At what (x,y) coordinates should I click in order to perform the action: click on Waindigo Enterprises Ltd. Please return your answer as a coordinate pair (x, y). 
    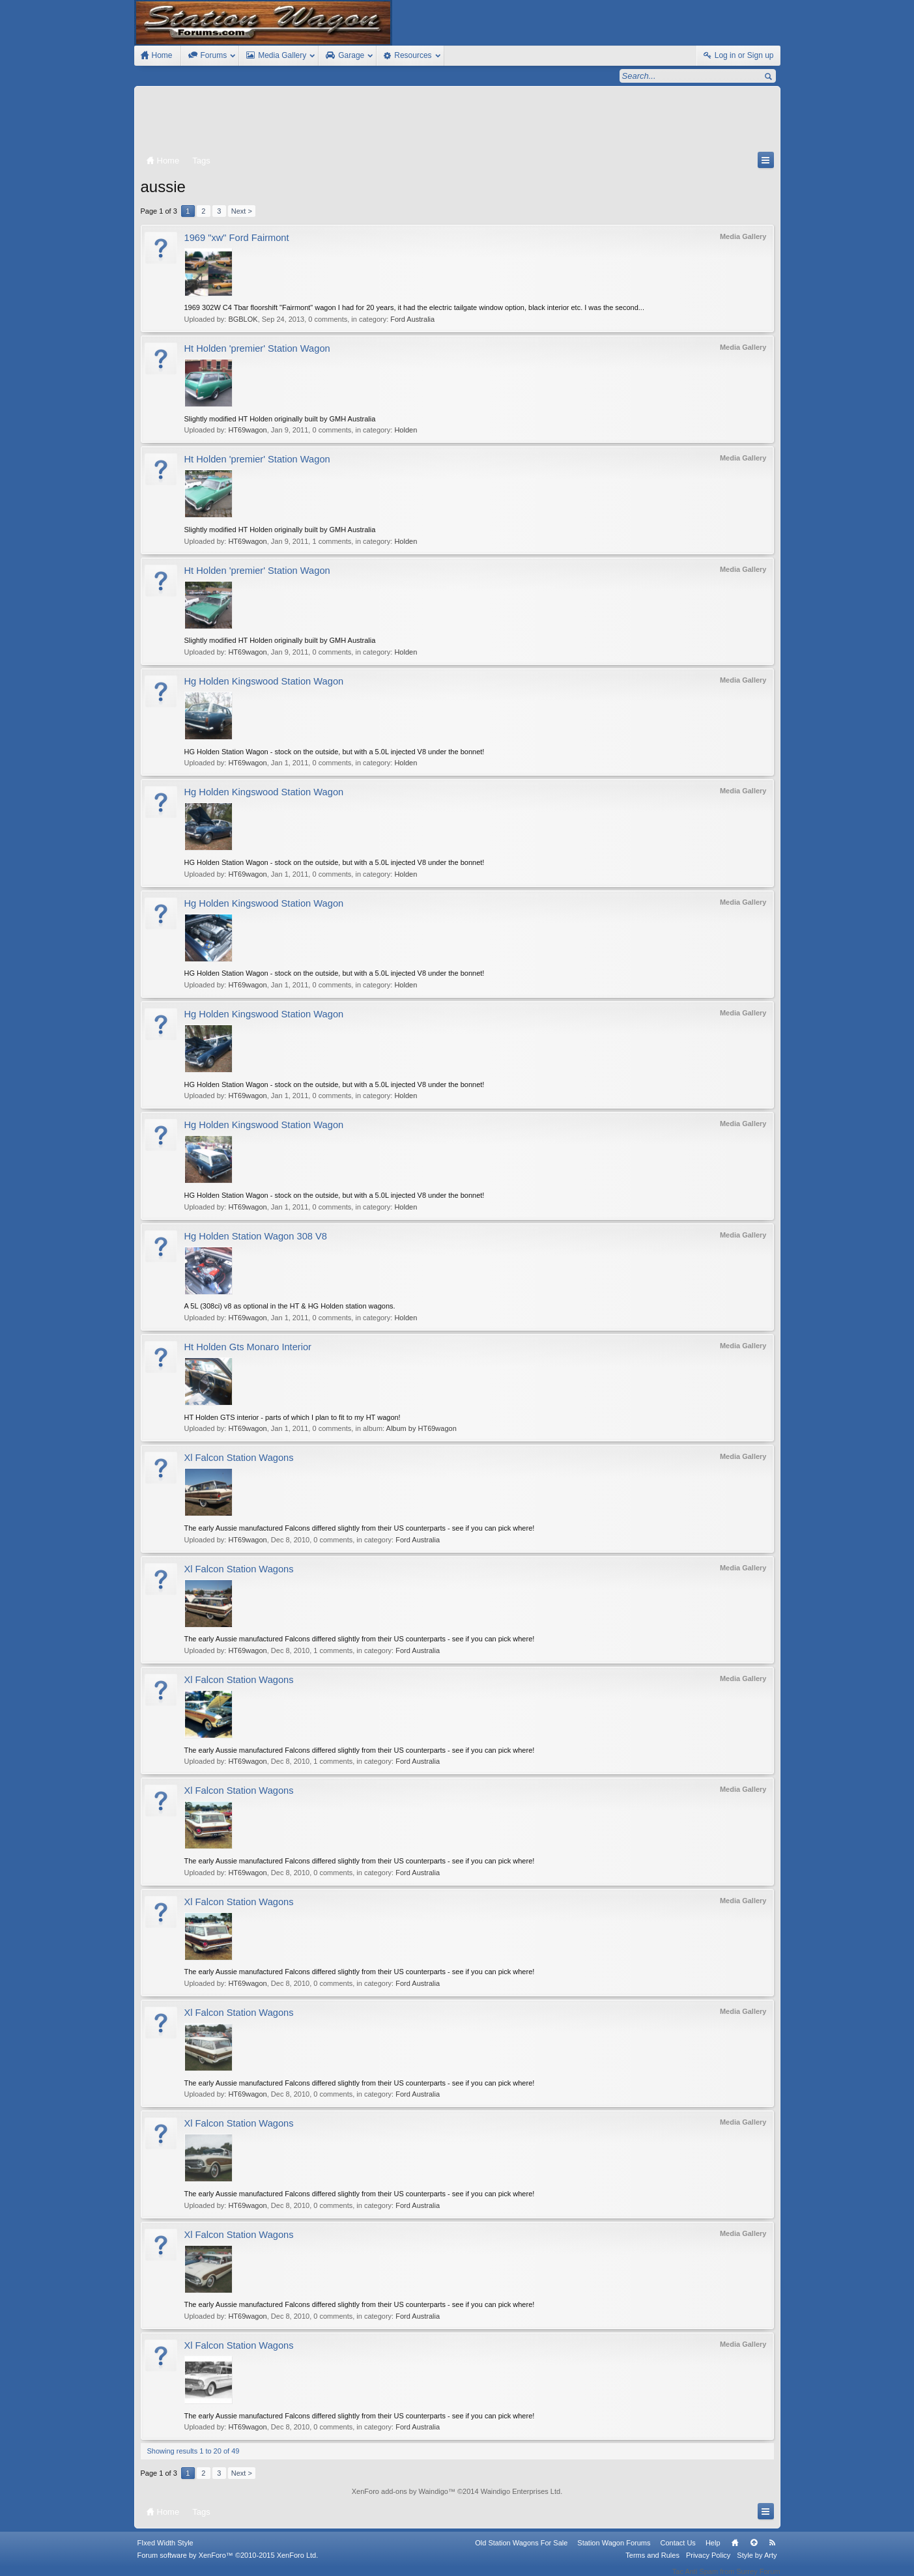
    Looking at the image, I should click on (521, 2491).